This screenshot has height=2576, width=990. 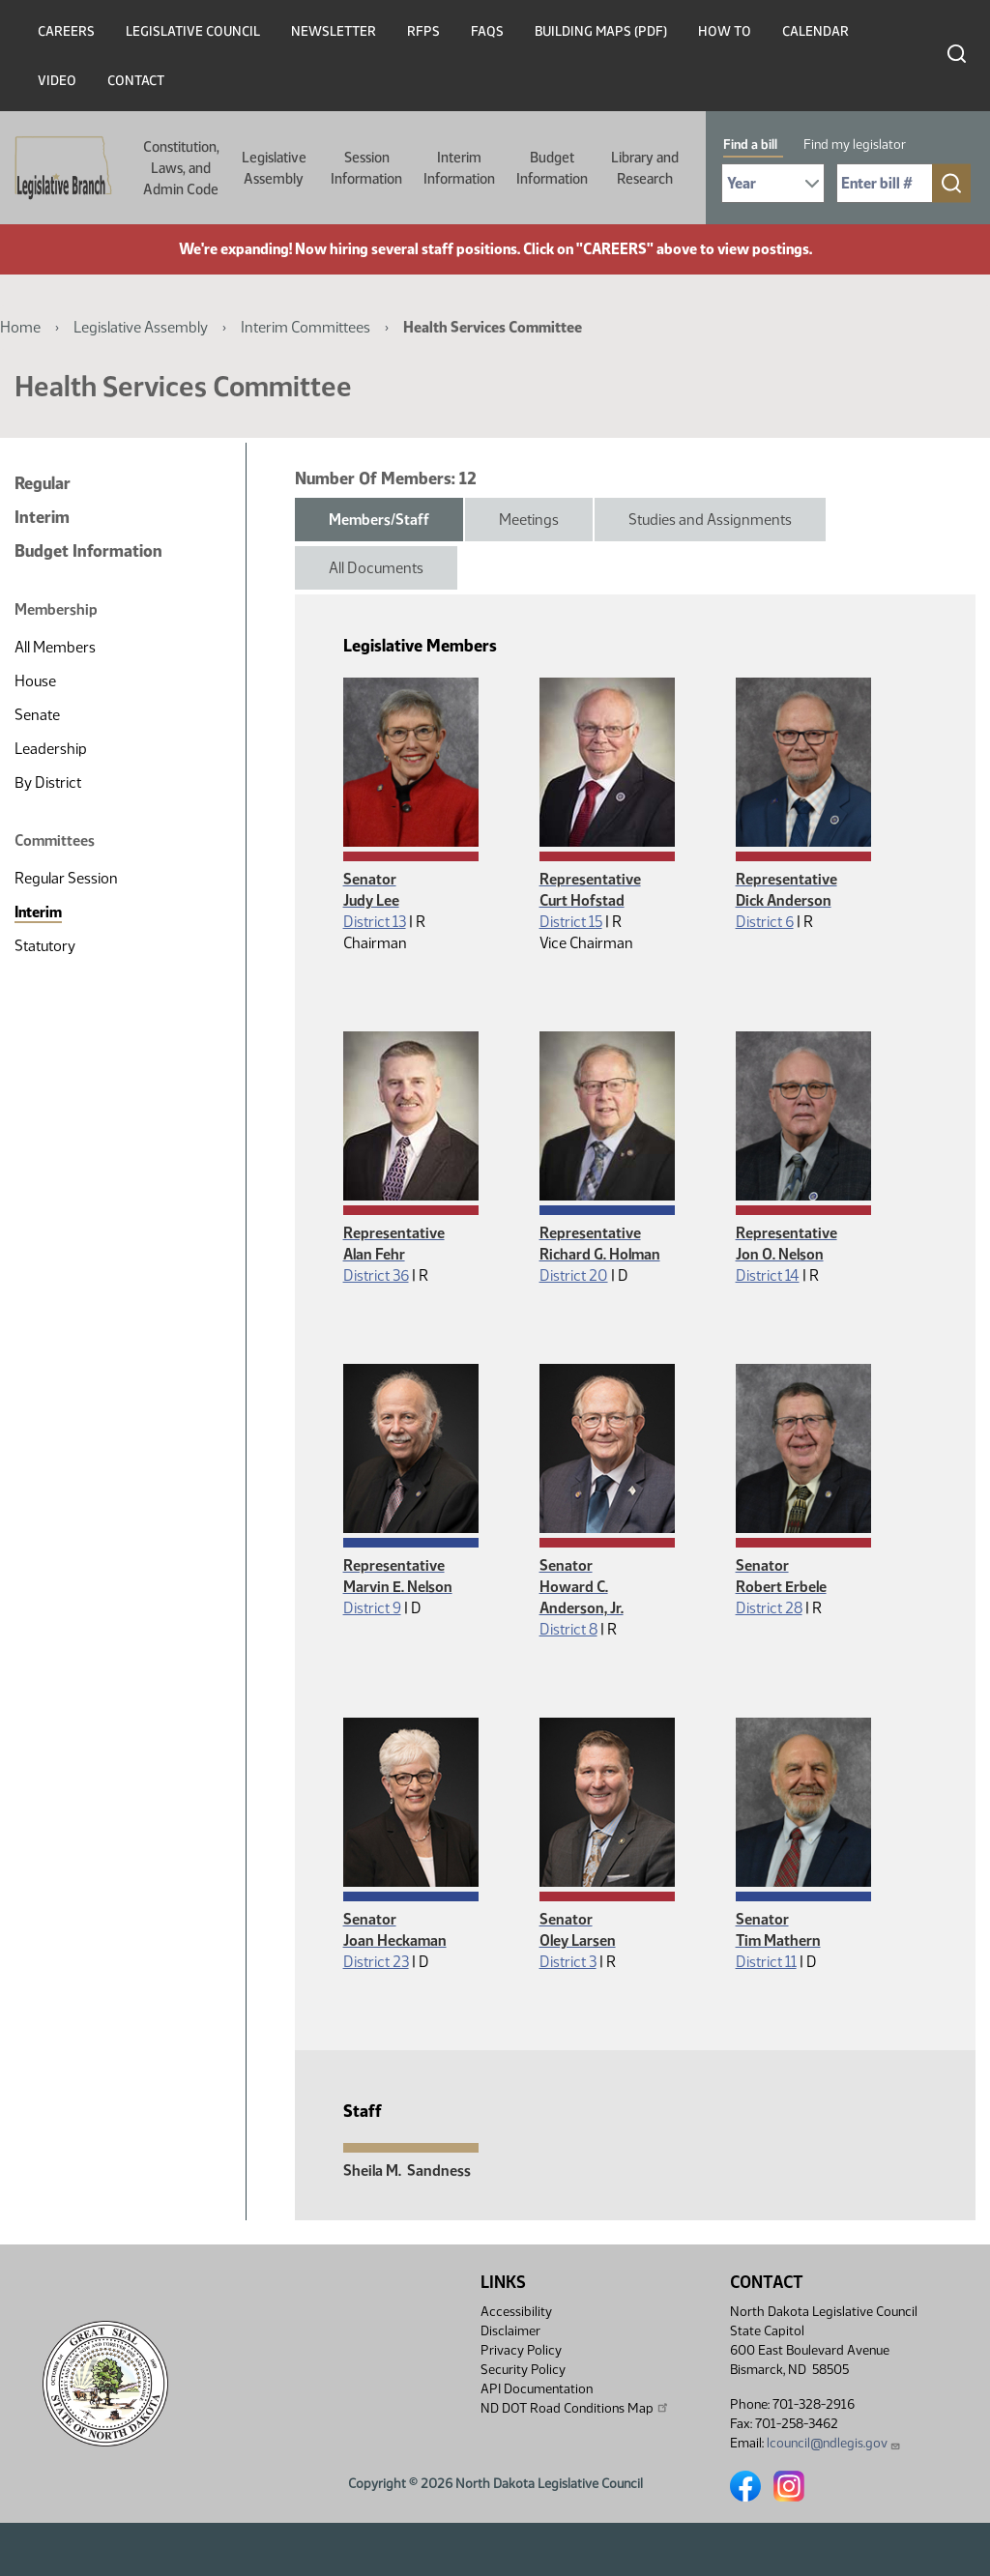 I want to click on Senate, so click(x=37, y=715).